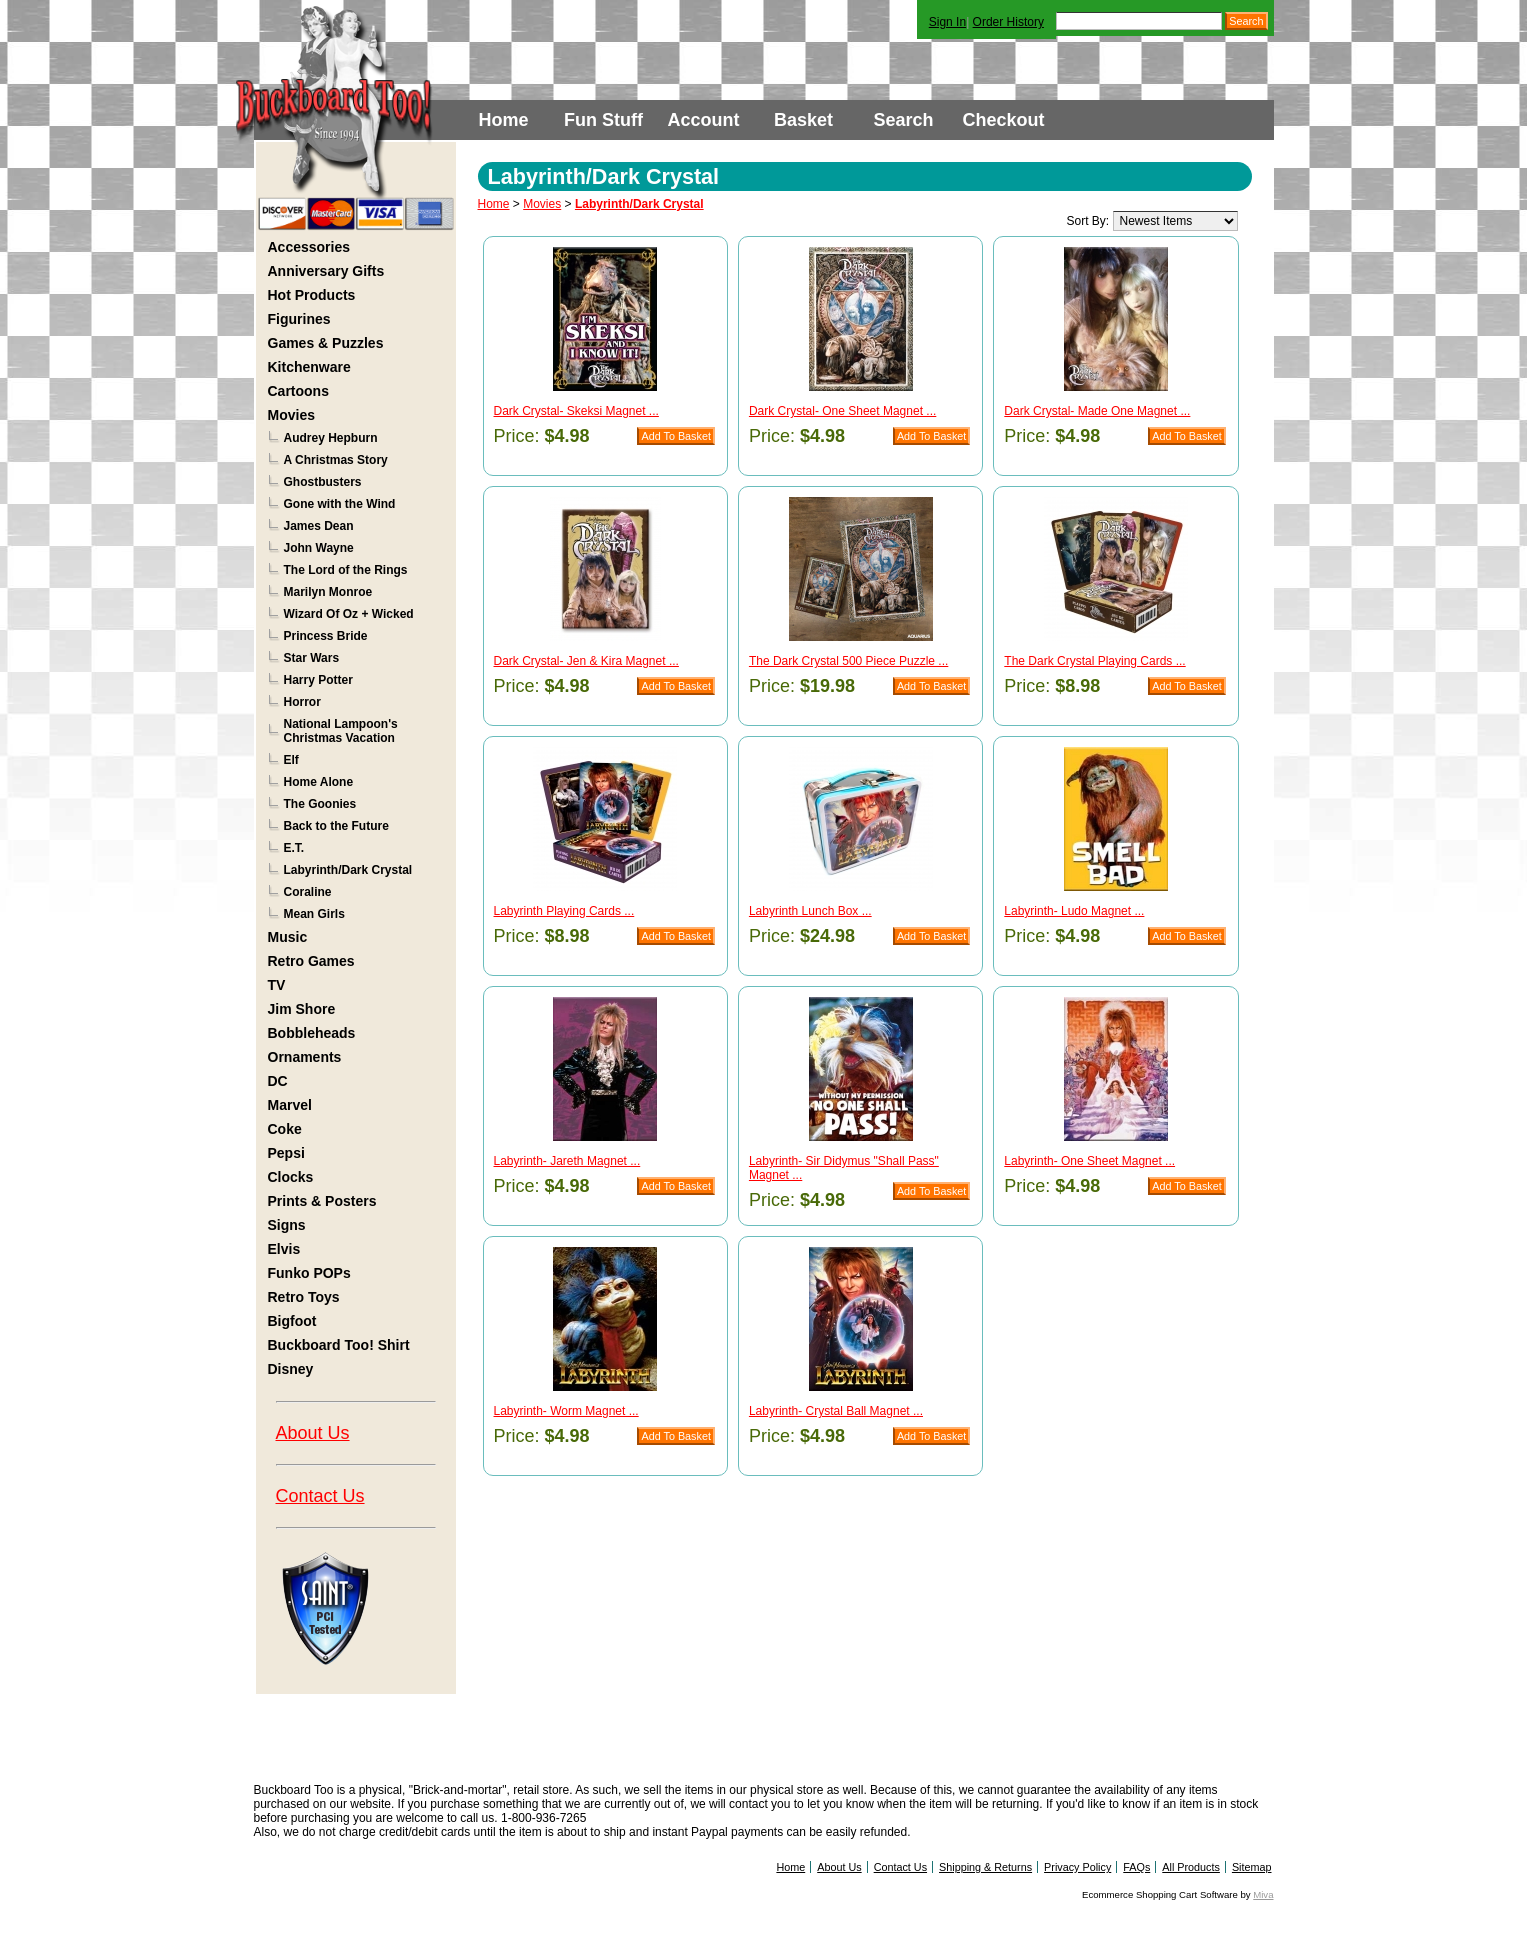 Image resolution: width=1527 pixels, height=1958 pixels. Describe the element at coordinates (309, 1273) in the screenshot. I see `Funko POPs` at that location.